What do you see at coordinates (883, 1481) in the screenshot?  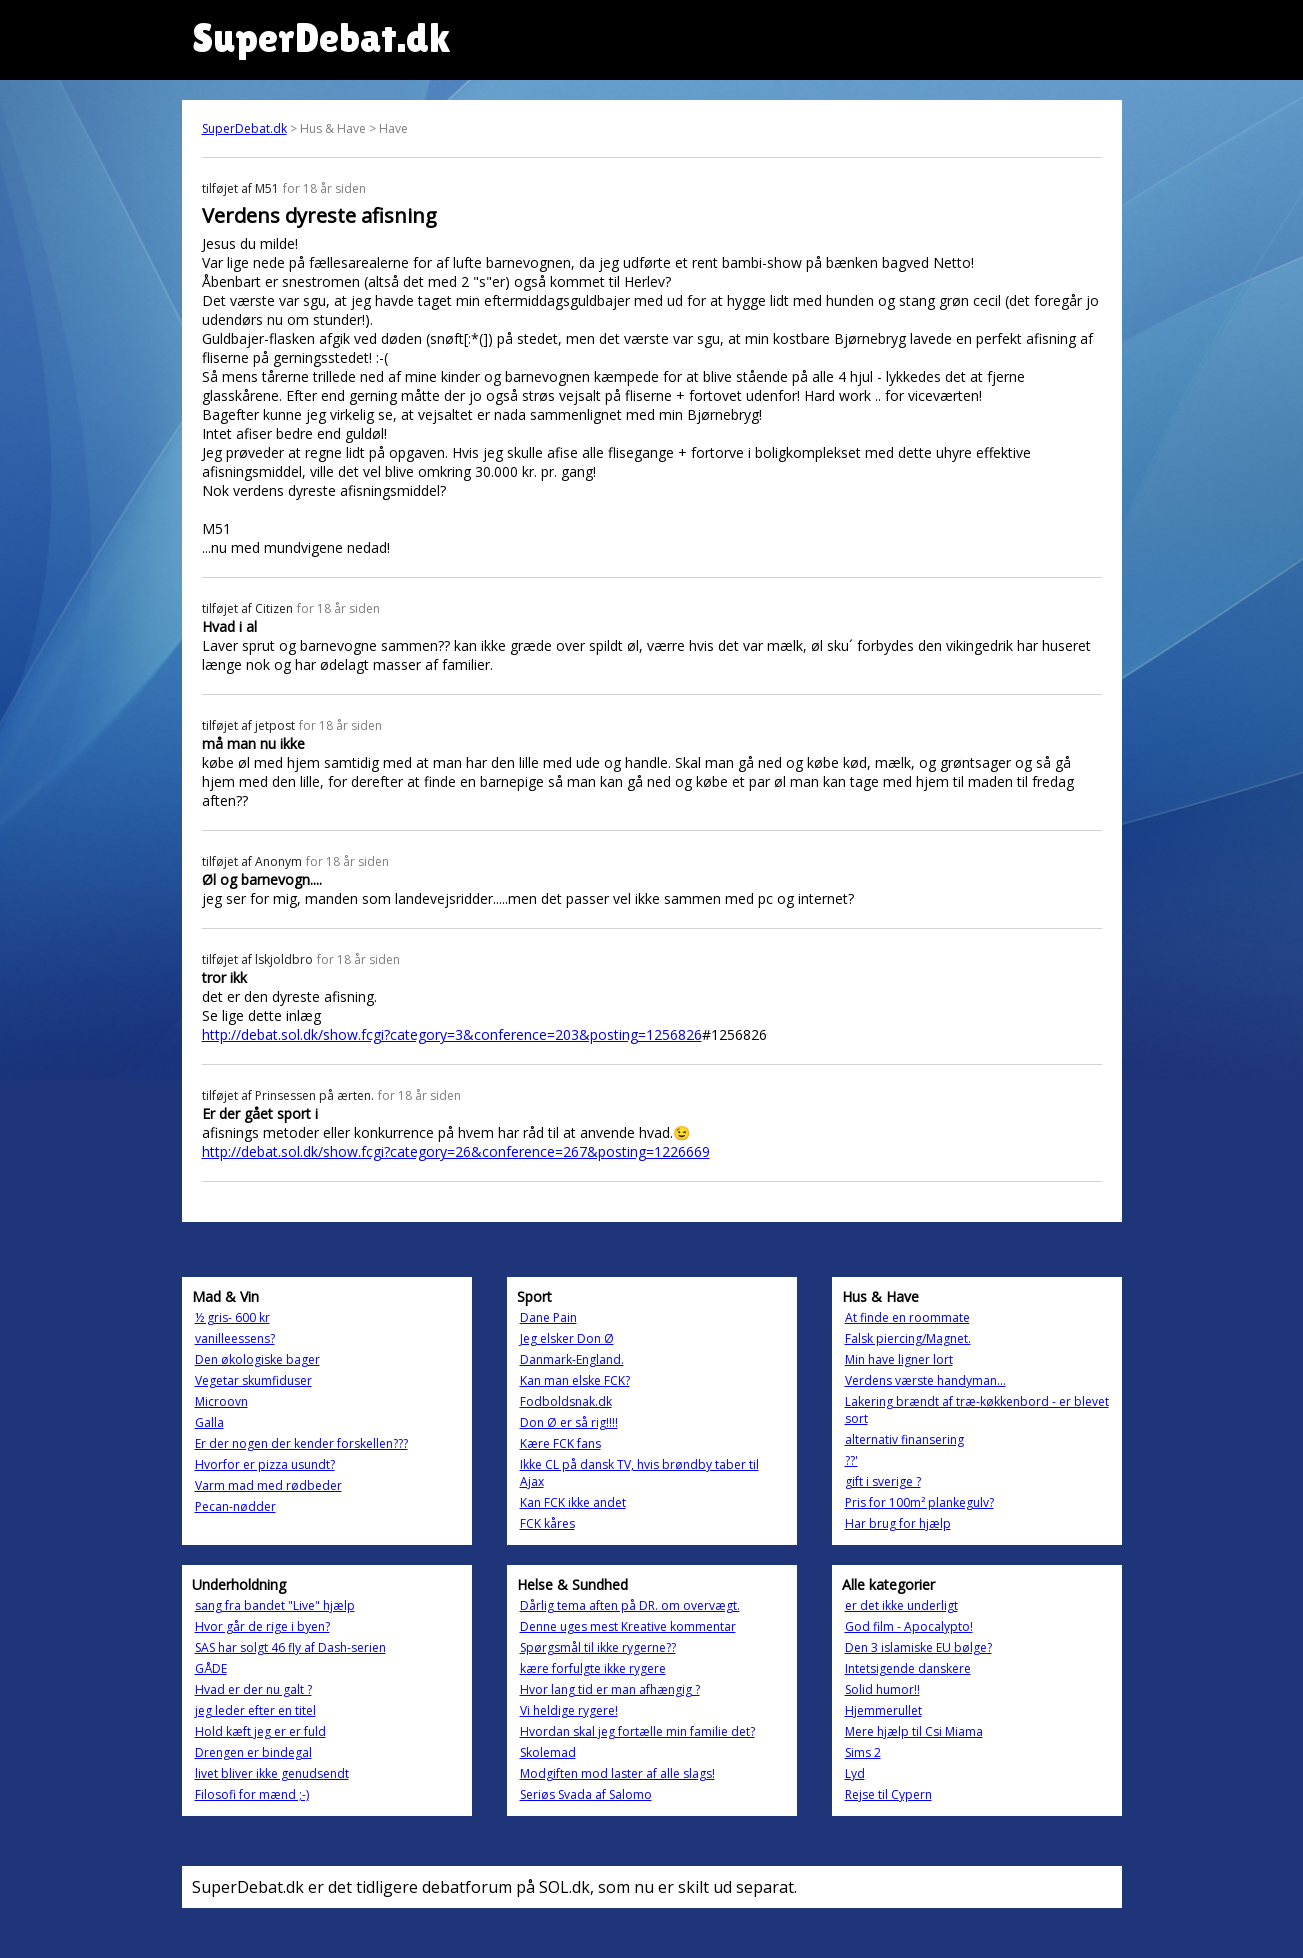 I see `gift i sverige ?` at bounding box center [883, 1481].